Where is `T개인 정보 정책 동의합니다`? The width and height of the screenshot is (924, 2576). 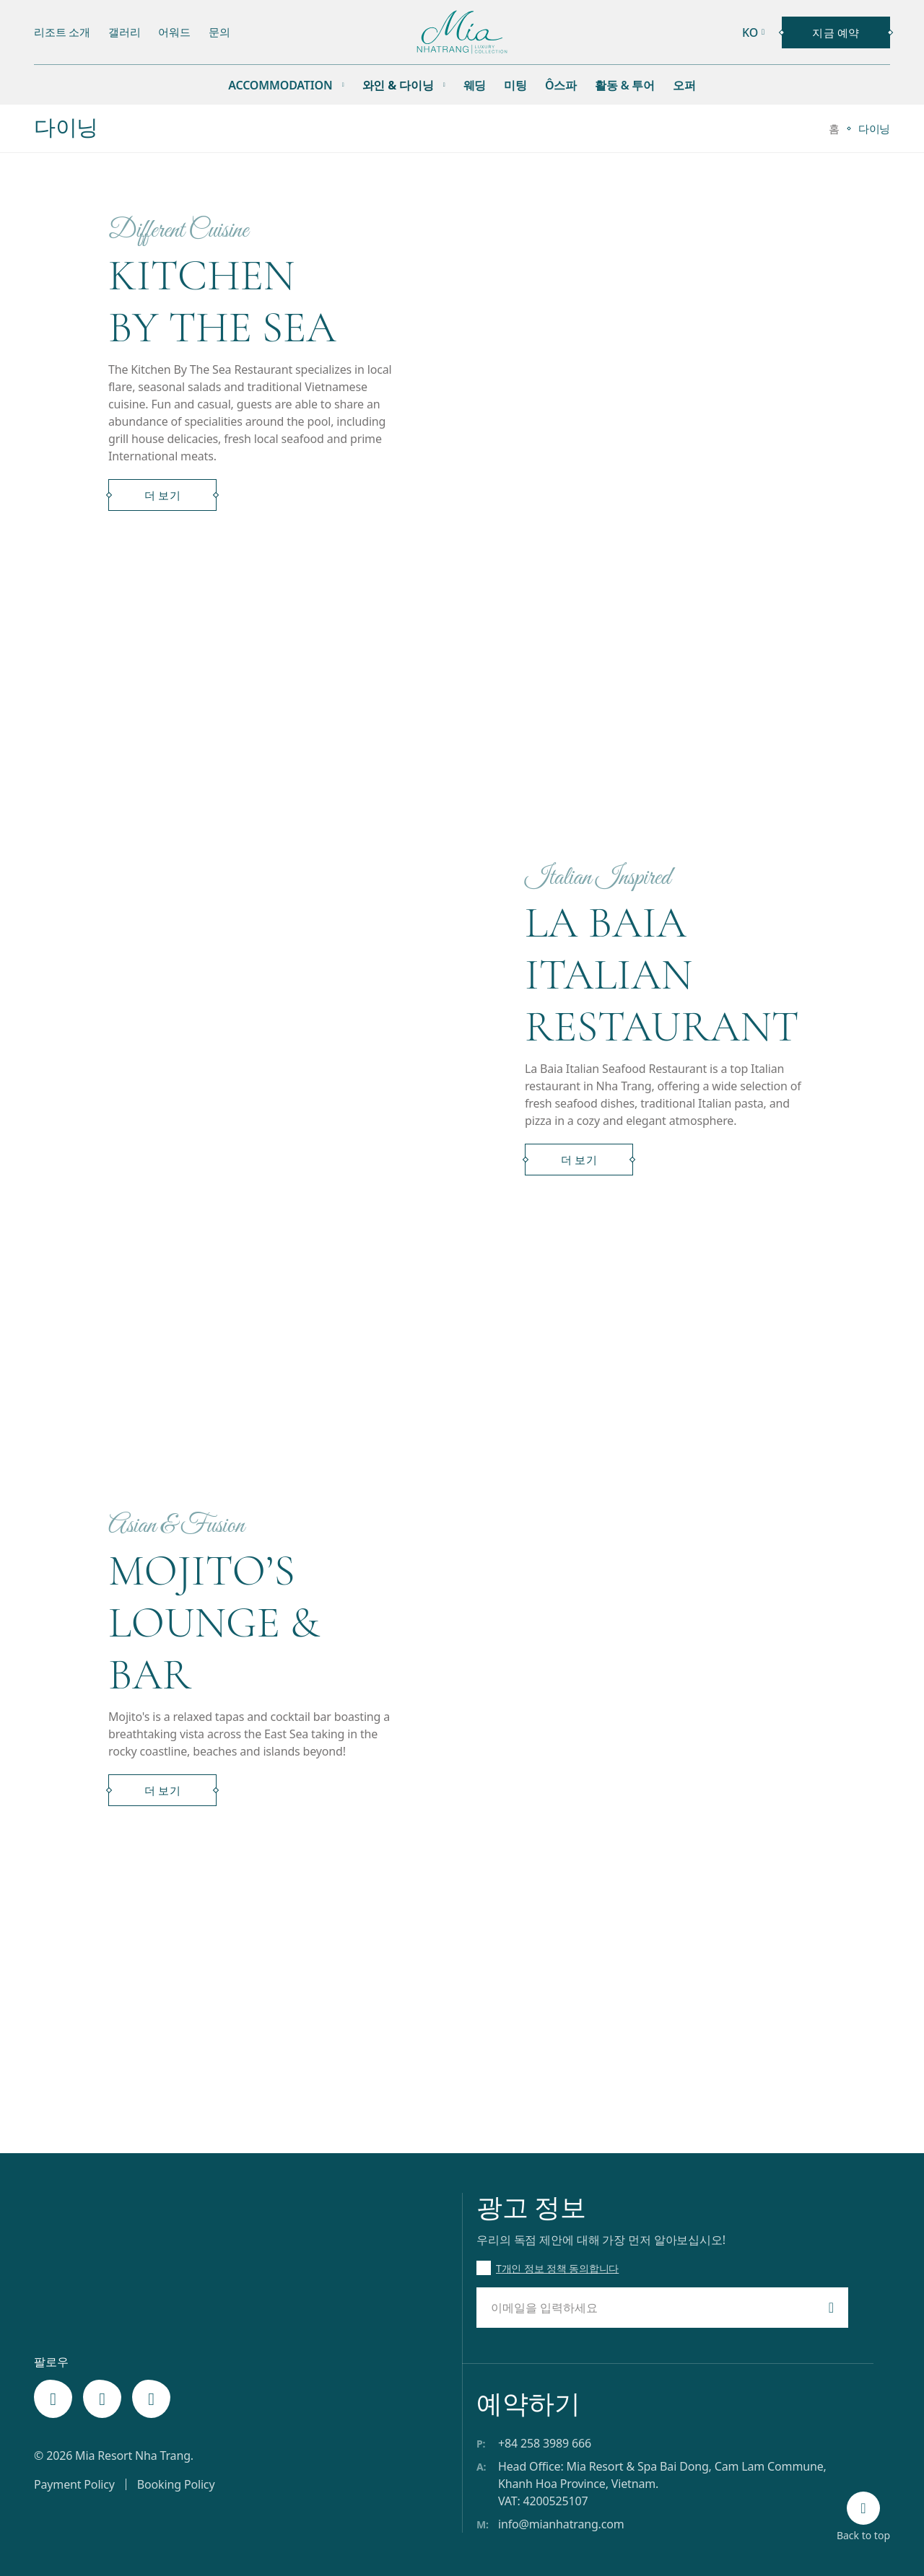 T개인 정보 정책 동의합니다 is located at coordinates (557, 2268).